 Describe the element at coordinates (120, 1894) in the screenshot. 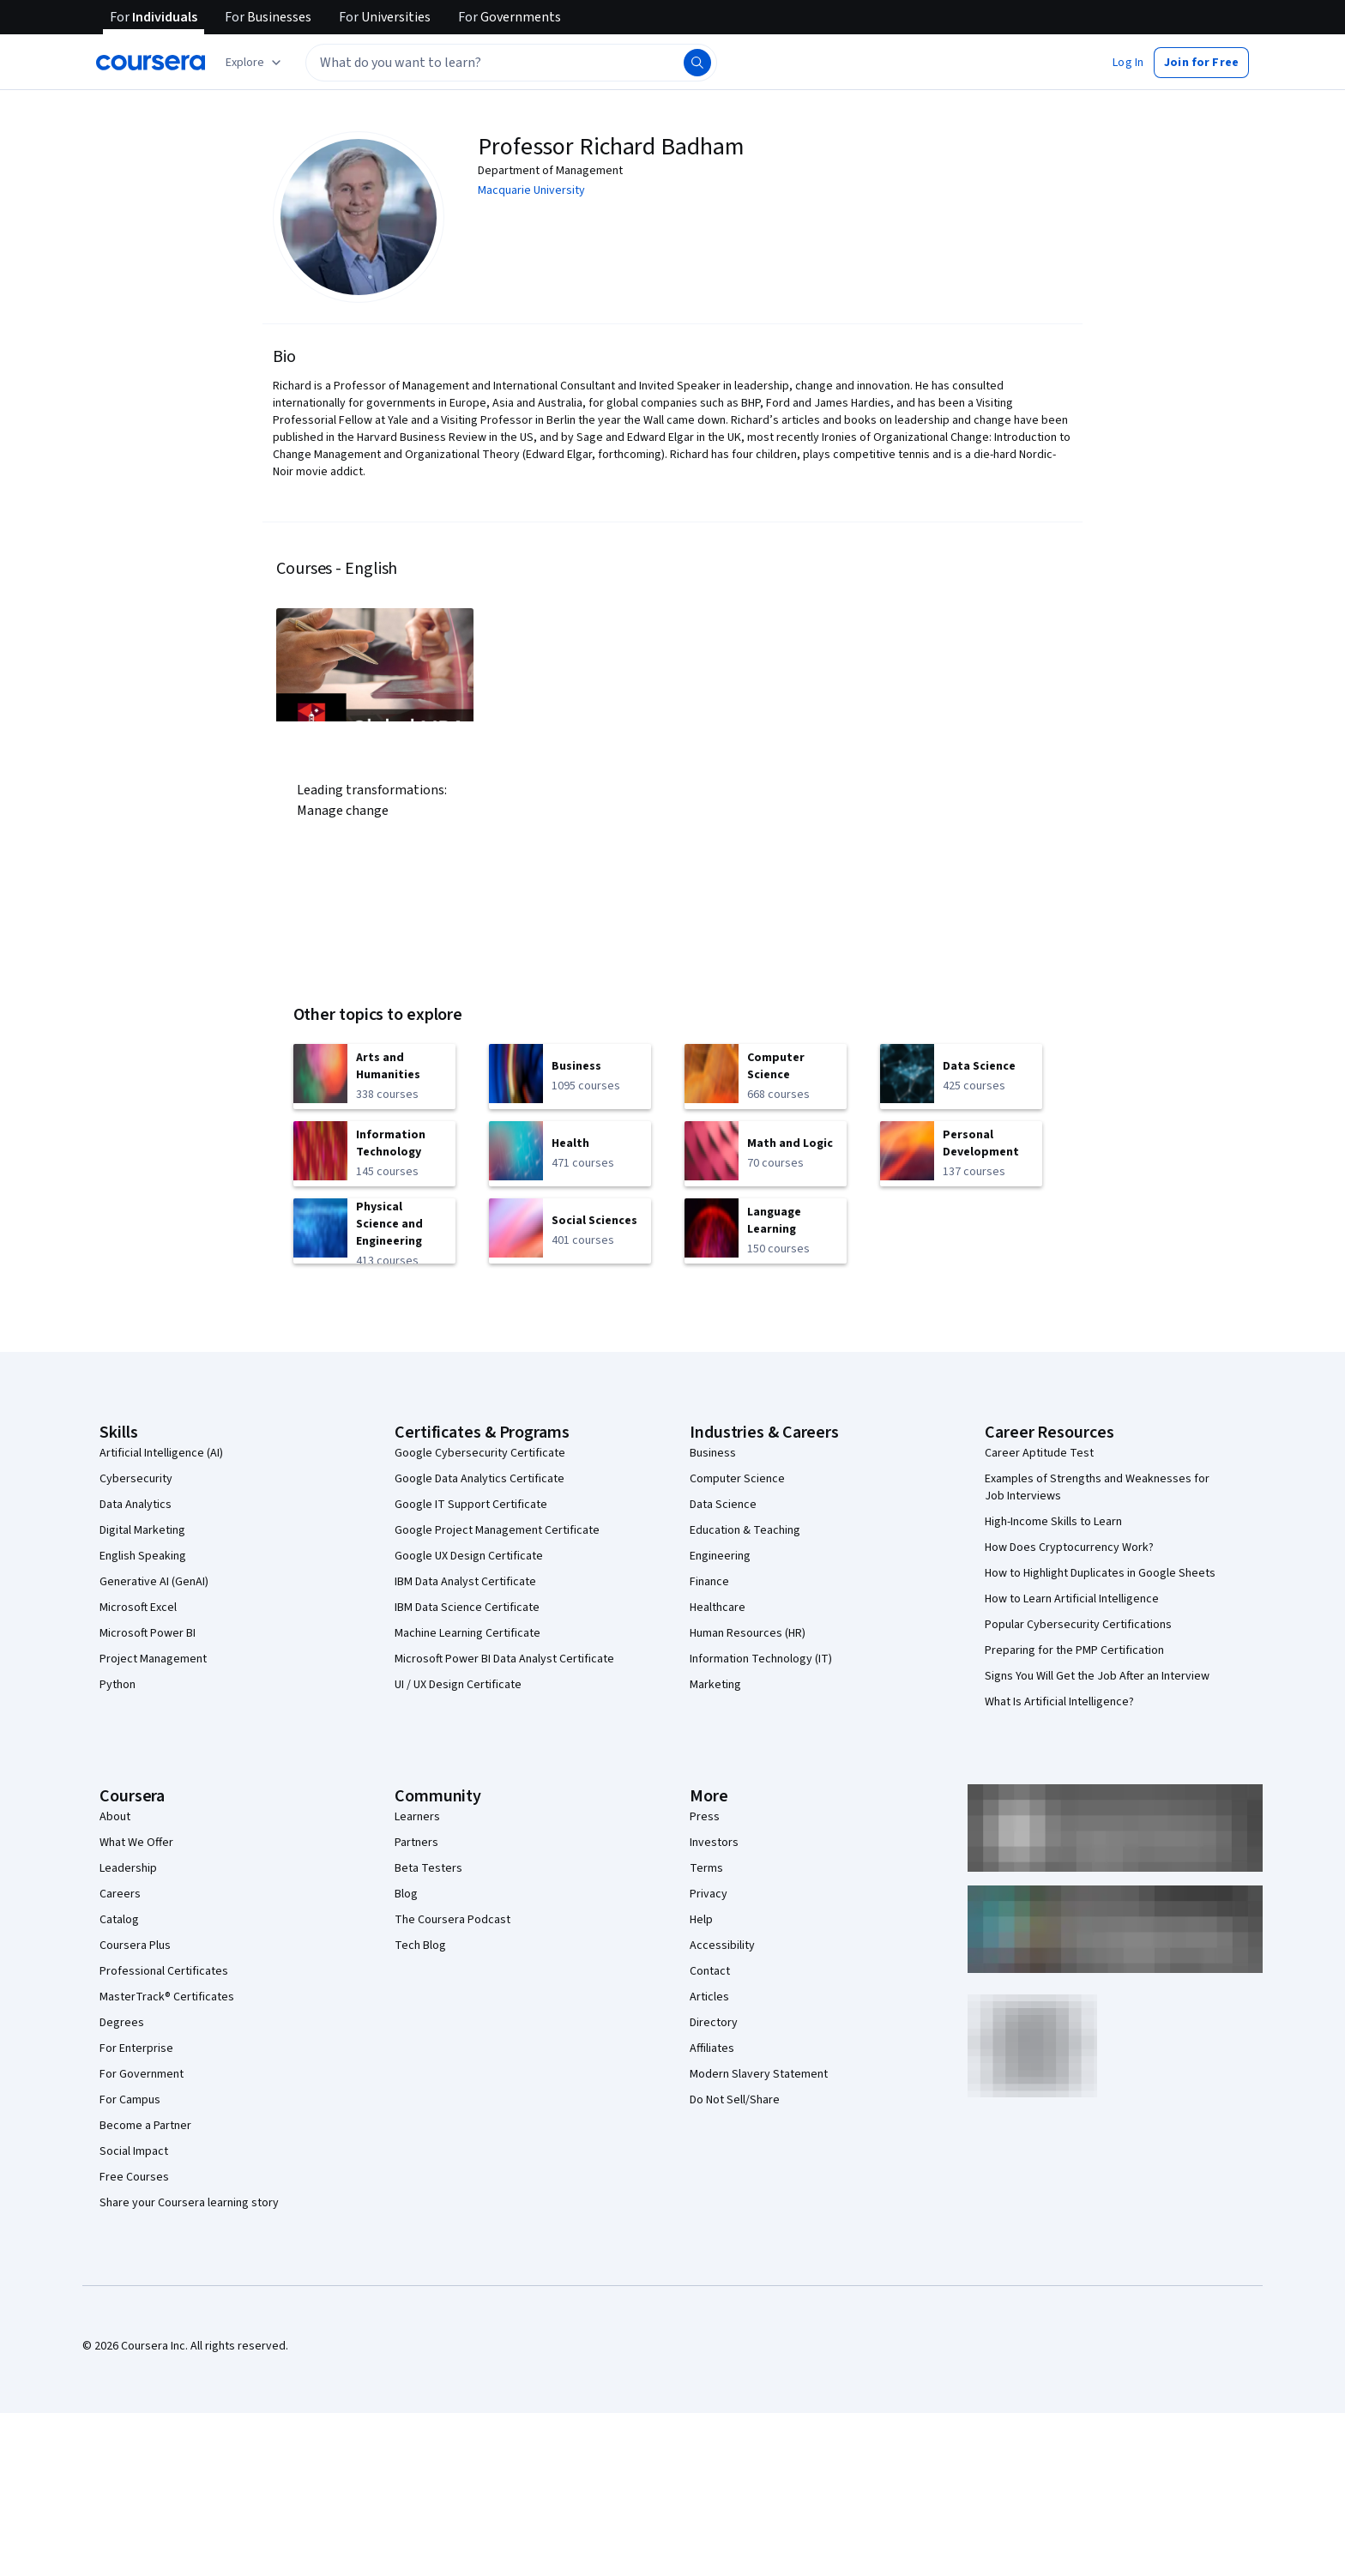

I see `Careers` at that location.